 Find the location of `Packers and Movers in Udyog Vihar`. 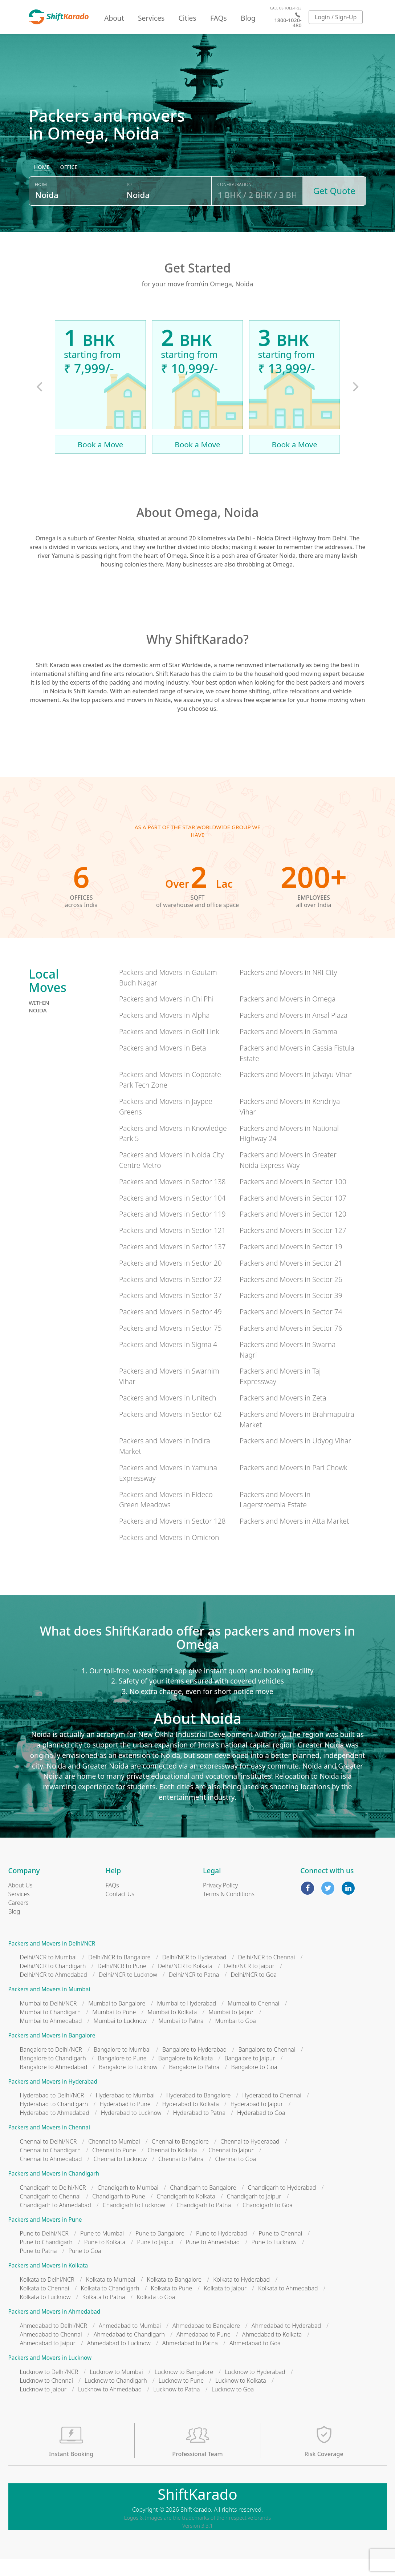

Packers and Movers in Udyog Vihar is located at coordinates (295, 1458).